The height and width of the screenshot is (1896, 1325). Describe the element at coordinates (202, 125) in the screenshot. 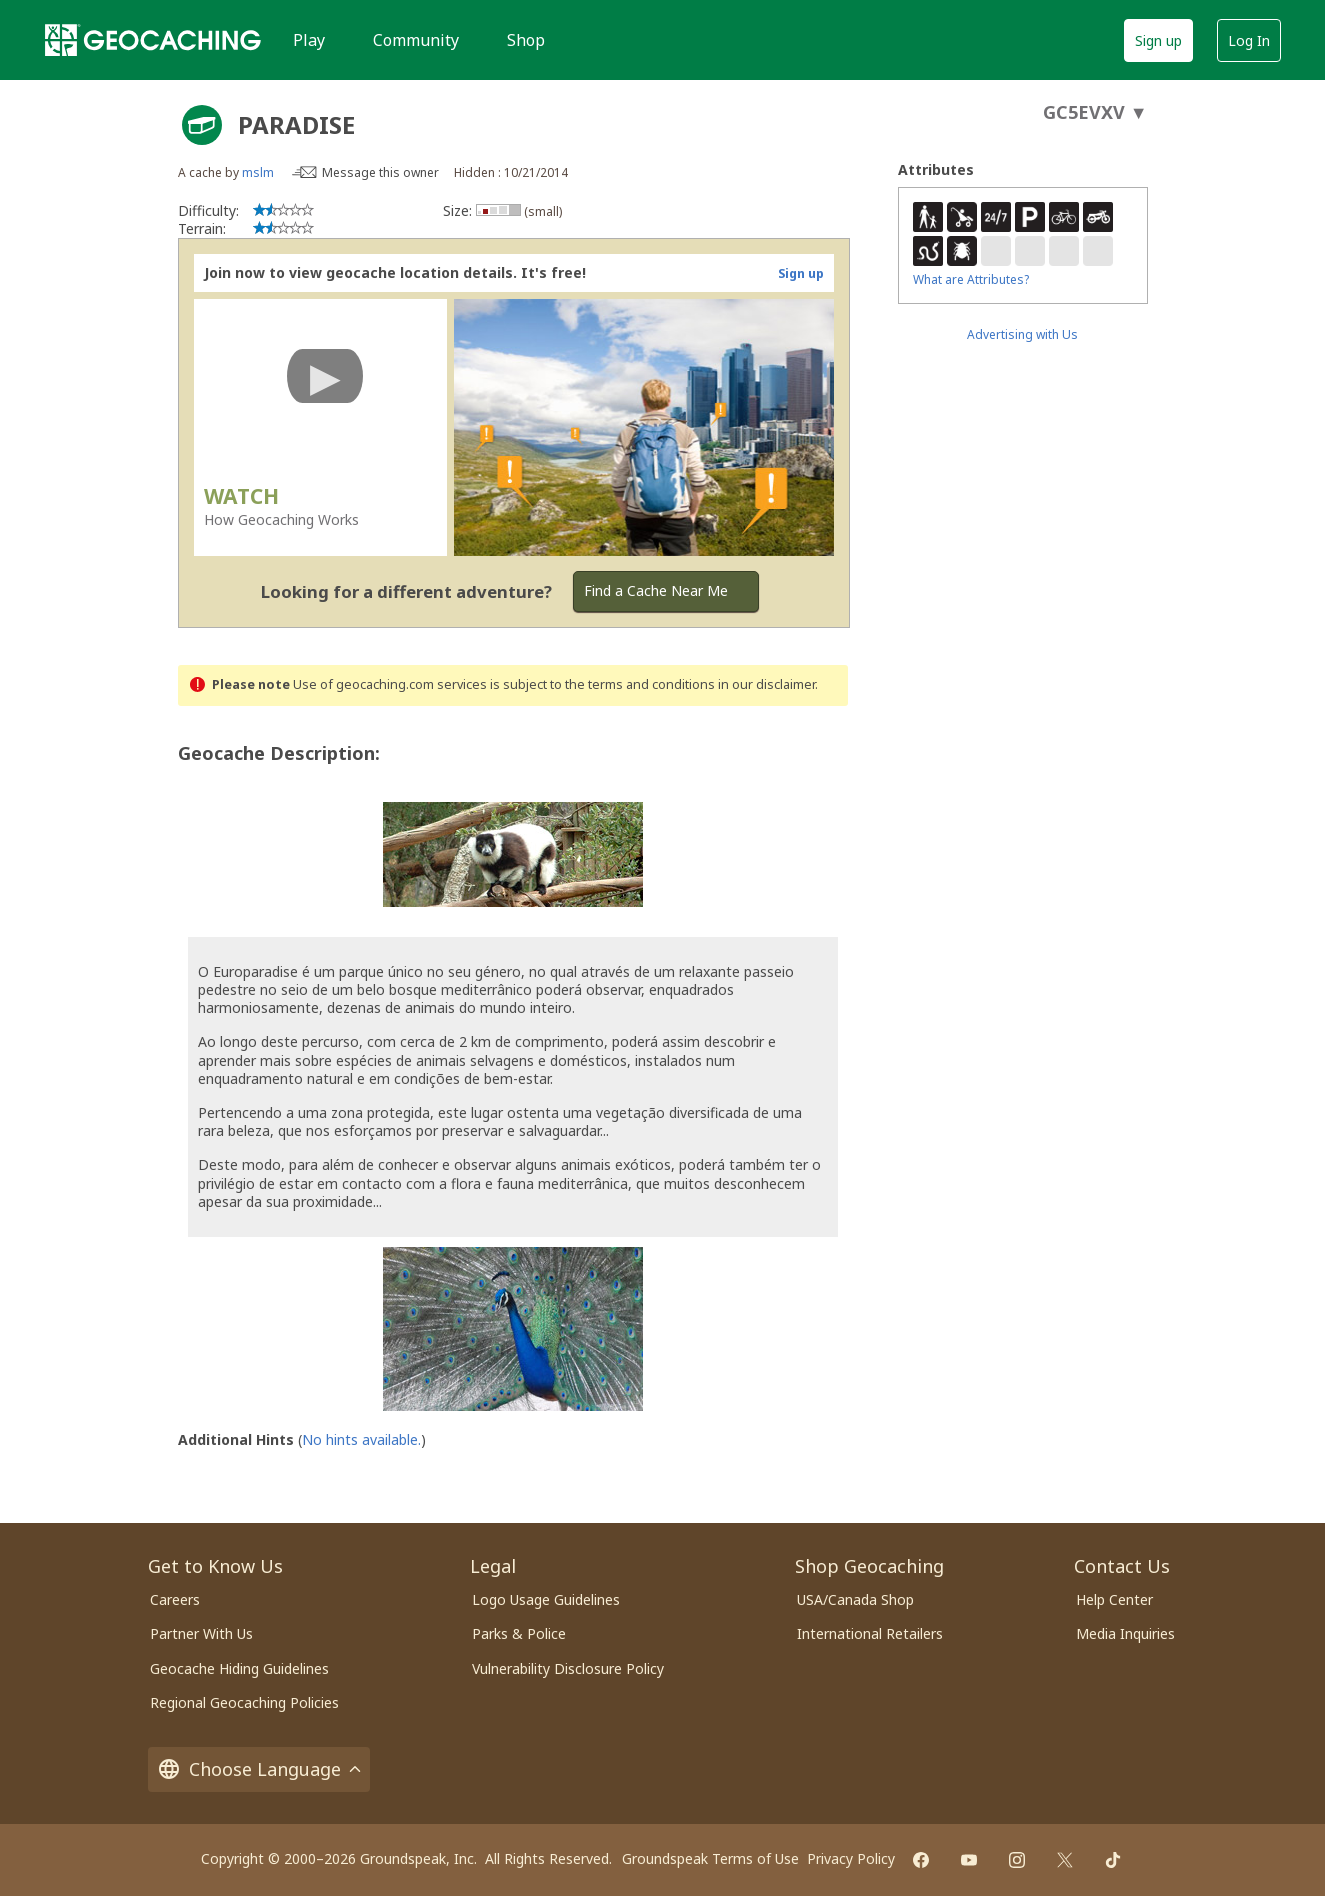

I see `[About geocache types]` at that location.